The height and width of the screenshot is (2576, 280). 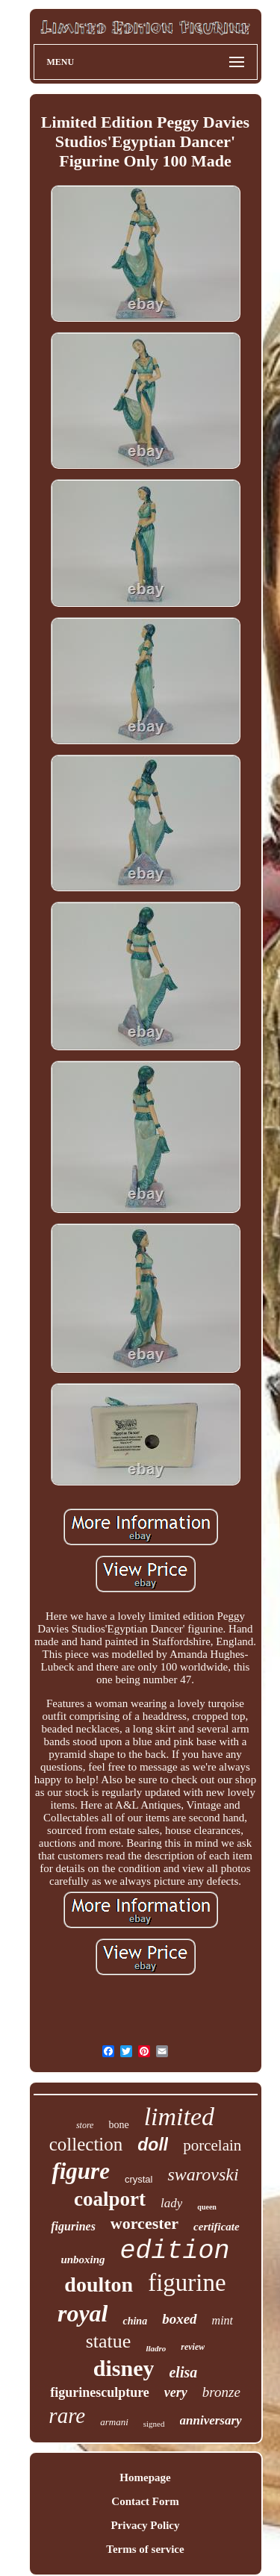 I want to click on doulton, so click(x=98, y=2284).